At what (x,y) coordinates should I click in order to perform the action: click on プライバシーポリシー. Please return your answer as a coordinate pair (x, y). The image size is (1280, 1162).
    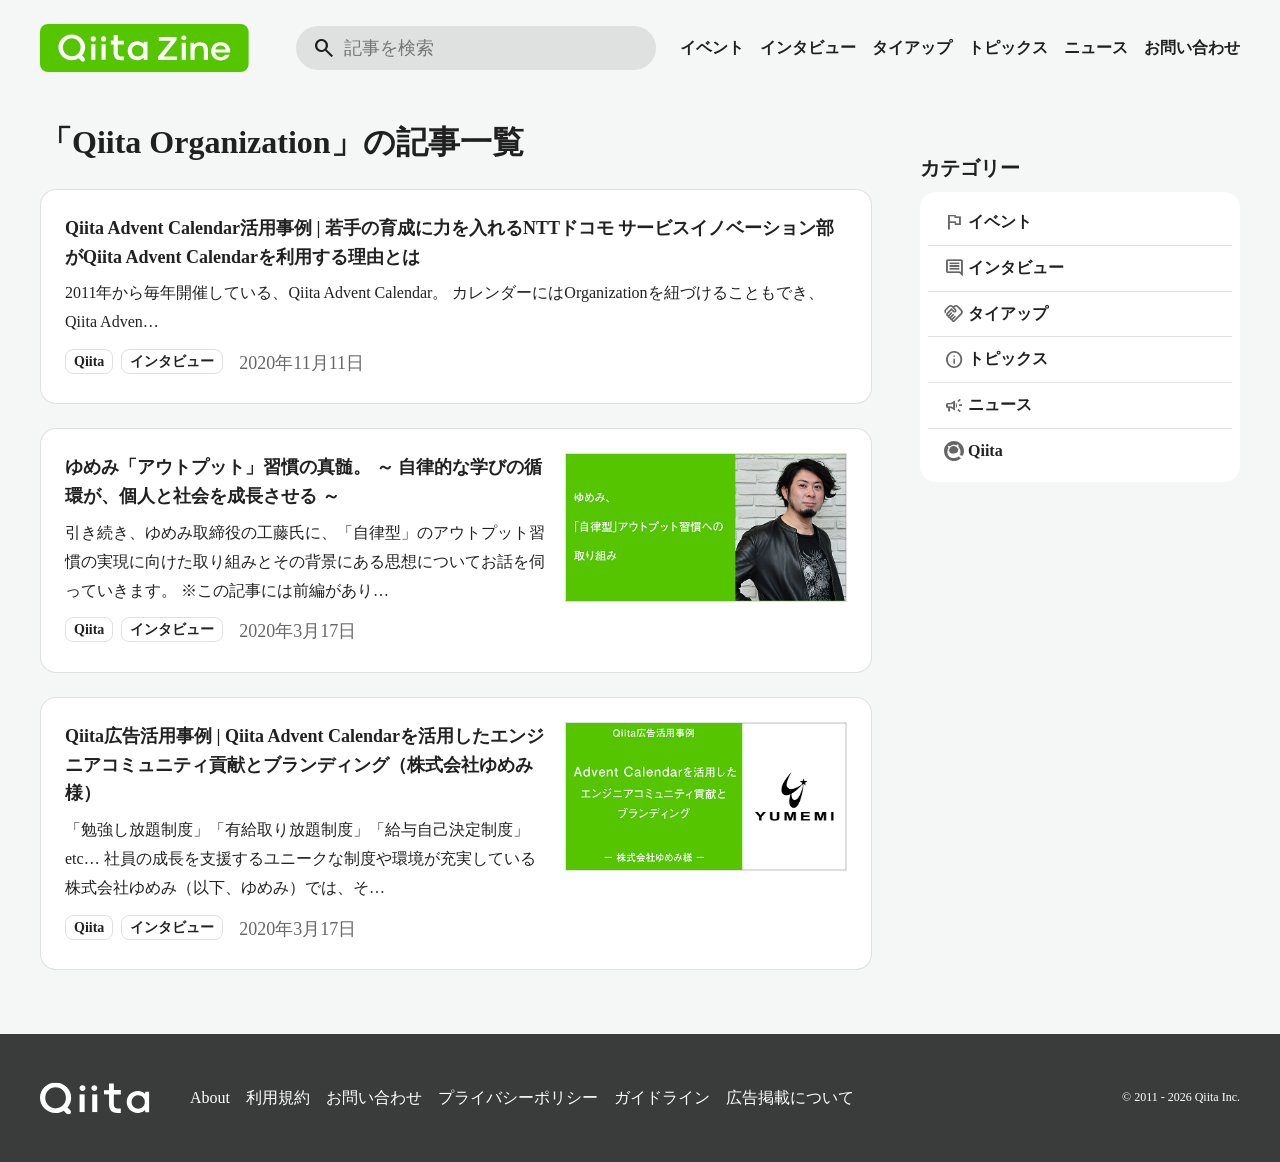
    Looking at the image, I should click on (518, 1097).